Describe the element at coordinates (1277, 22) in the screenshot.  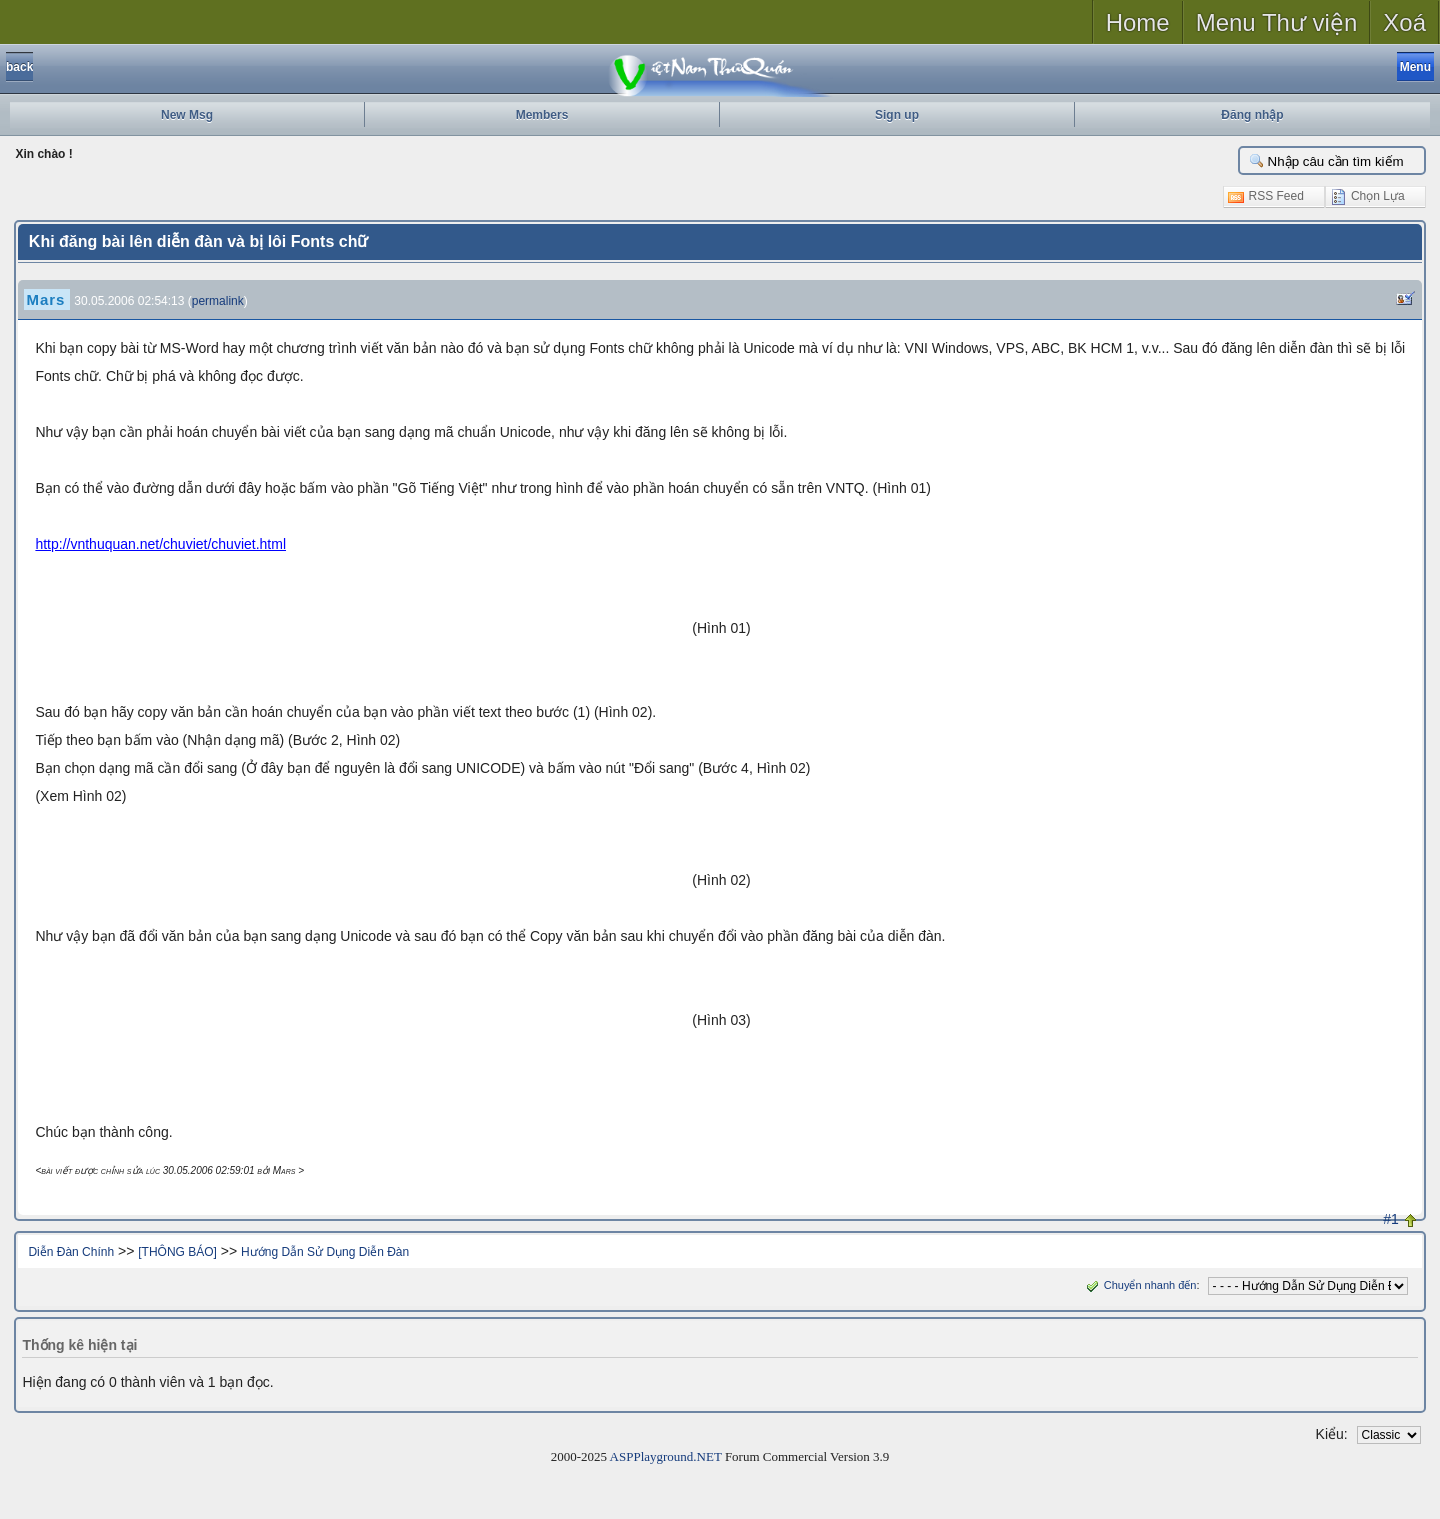
I see `Menu Thư viện` at that location.